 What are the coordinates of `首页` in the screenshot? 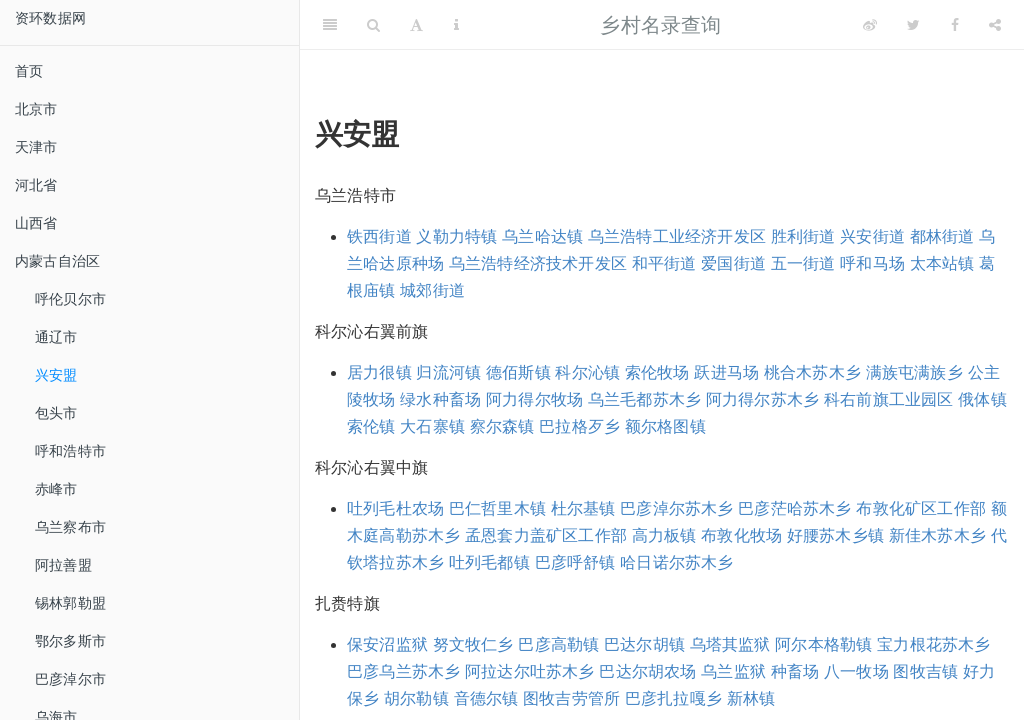 It's located at (29, 71).